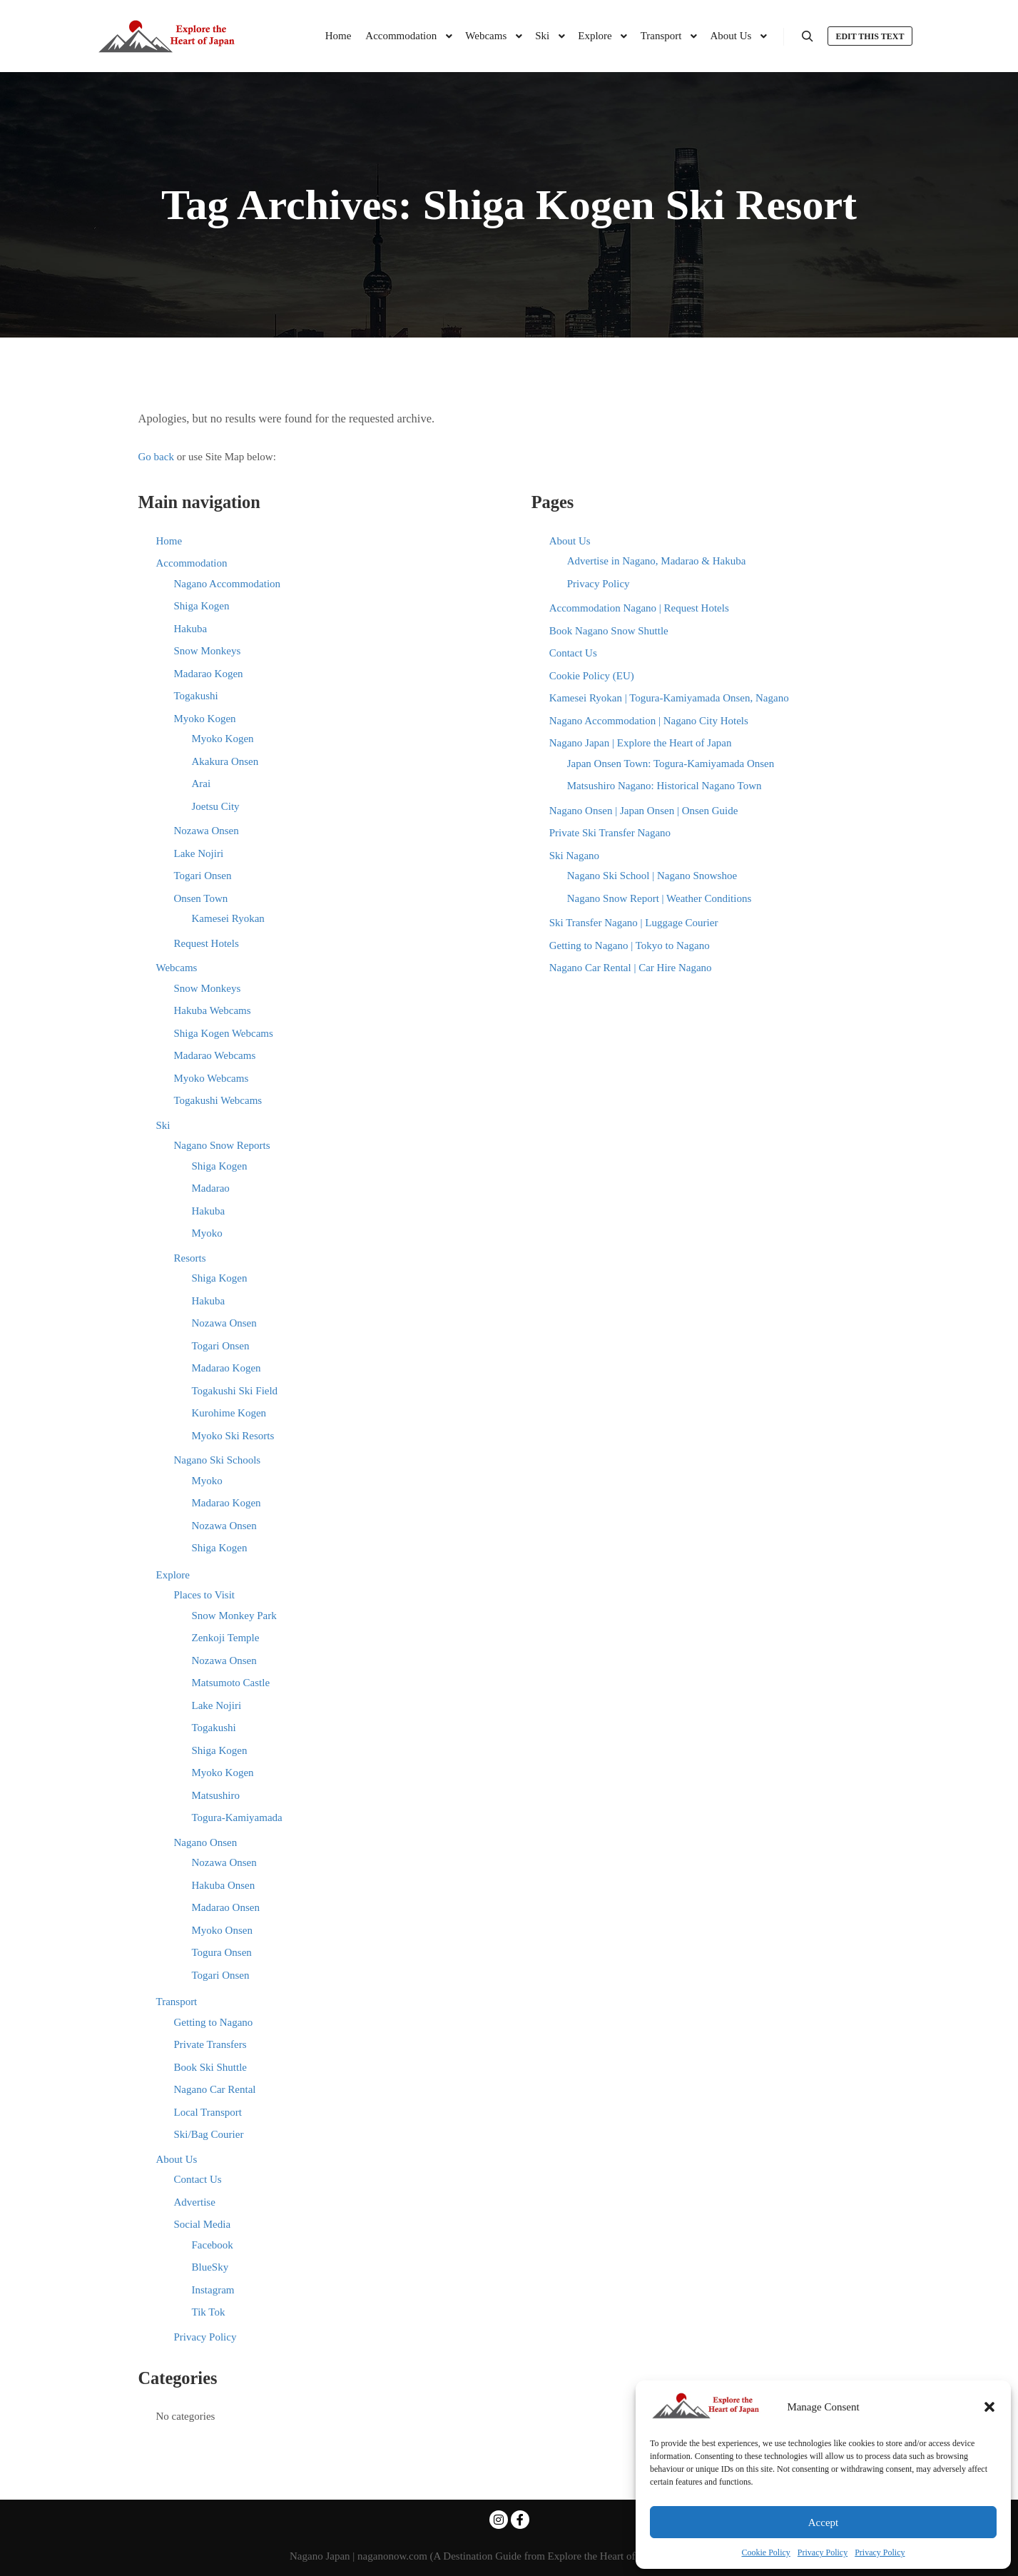  I want to click on Cookie Policy, so click(766, 2552).